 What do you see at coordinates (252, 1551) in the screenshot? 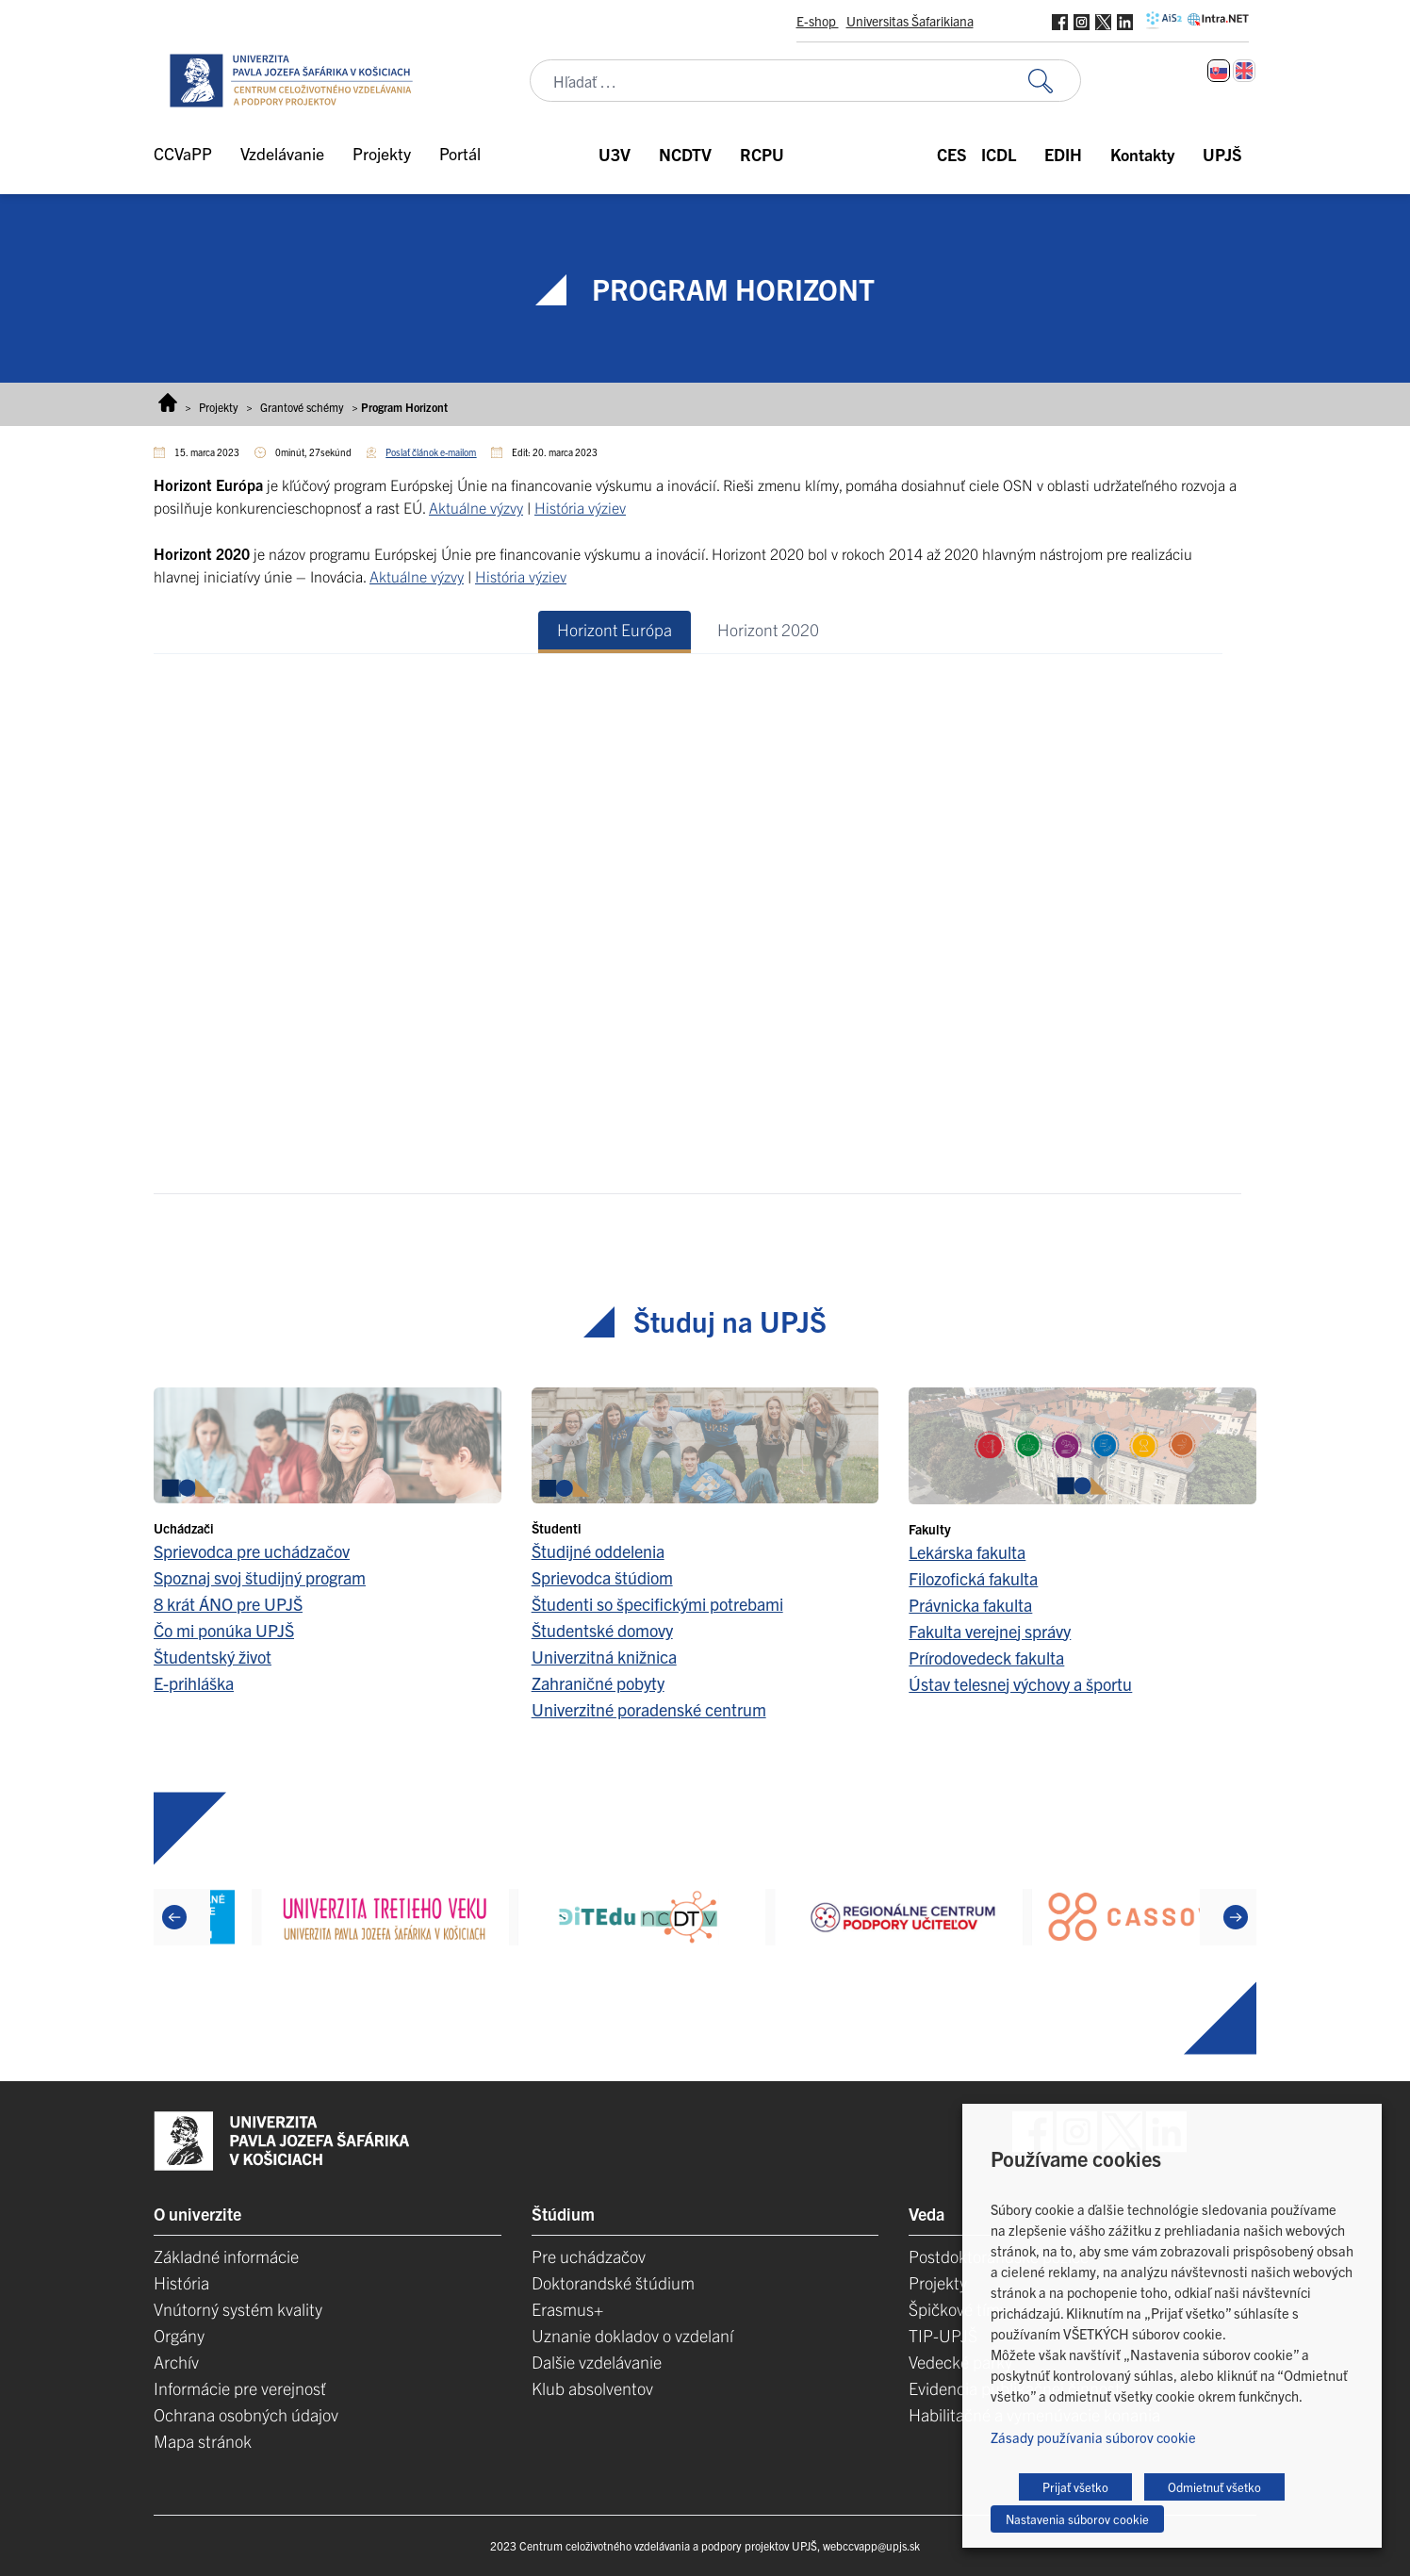
I see `Sprievodca pre uchádzačov` at bounding box center [252, 1551].